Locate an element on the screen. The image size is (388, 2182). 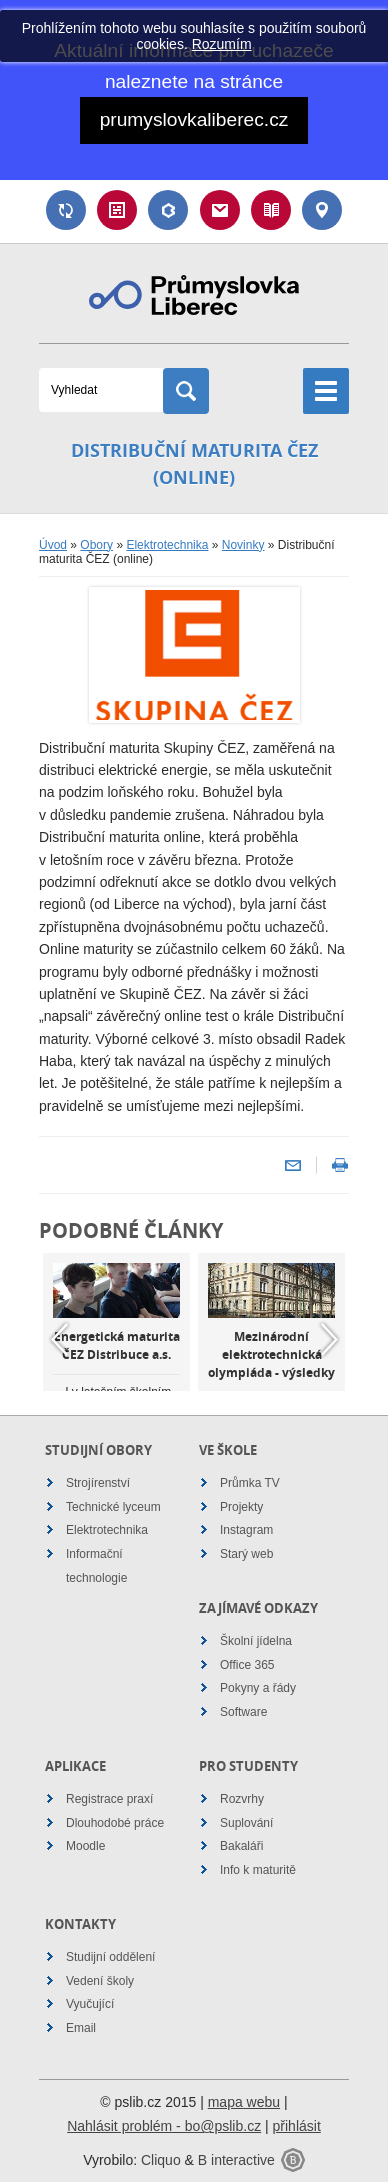
Návody is located at coordinates (271, 210).